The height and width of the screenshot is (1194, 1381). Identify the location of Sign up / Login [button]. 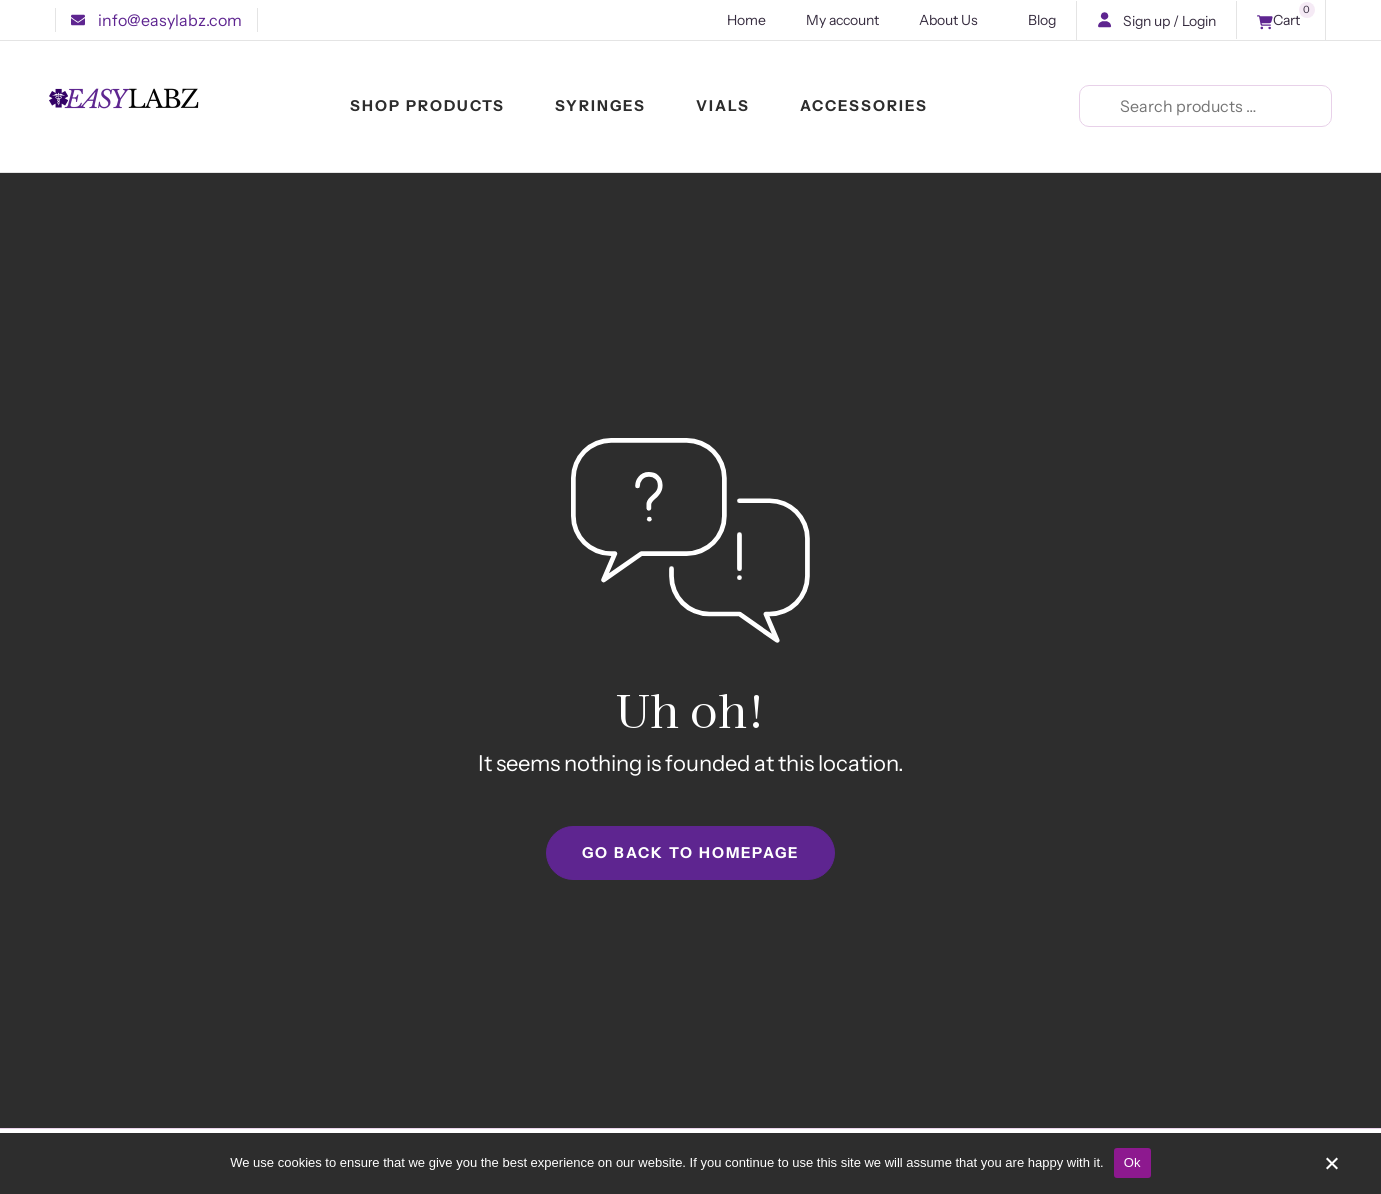
(1169, 21).